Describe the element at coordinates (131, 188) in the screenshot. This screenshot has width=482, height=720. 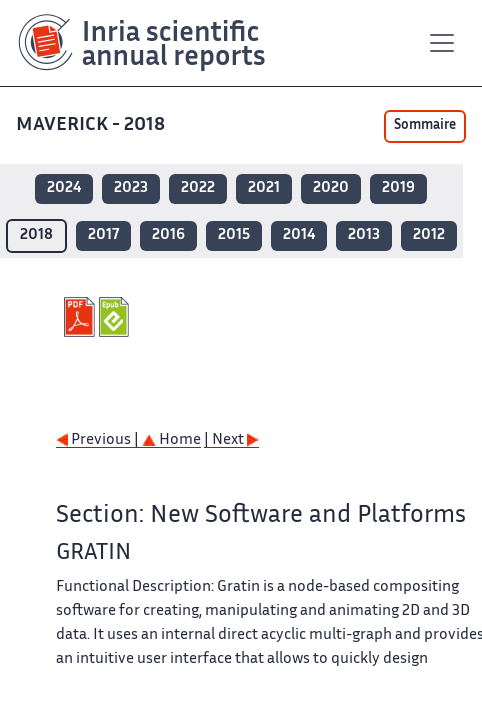
I see `2023` at that location.